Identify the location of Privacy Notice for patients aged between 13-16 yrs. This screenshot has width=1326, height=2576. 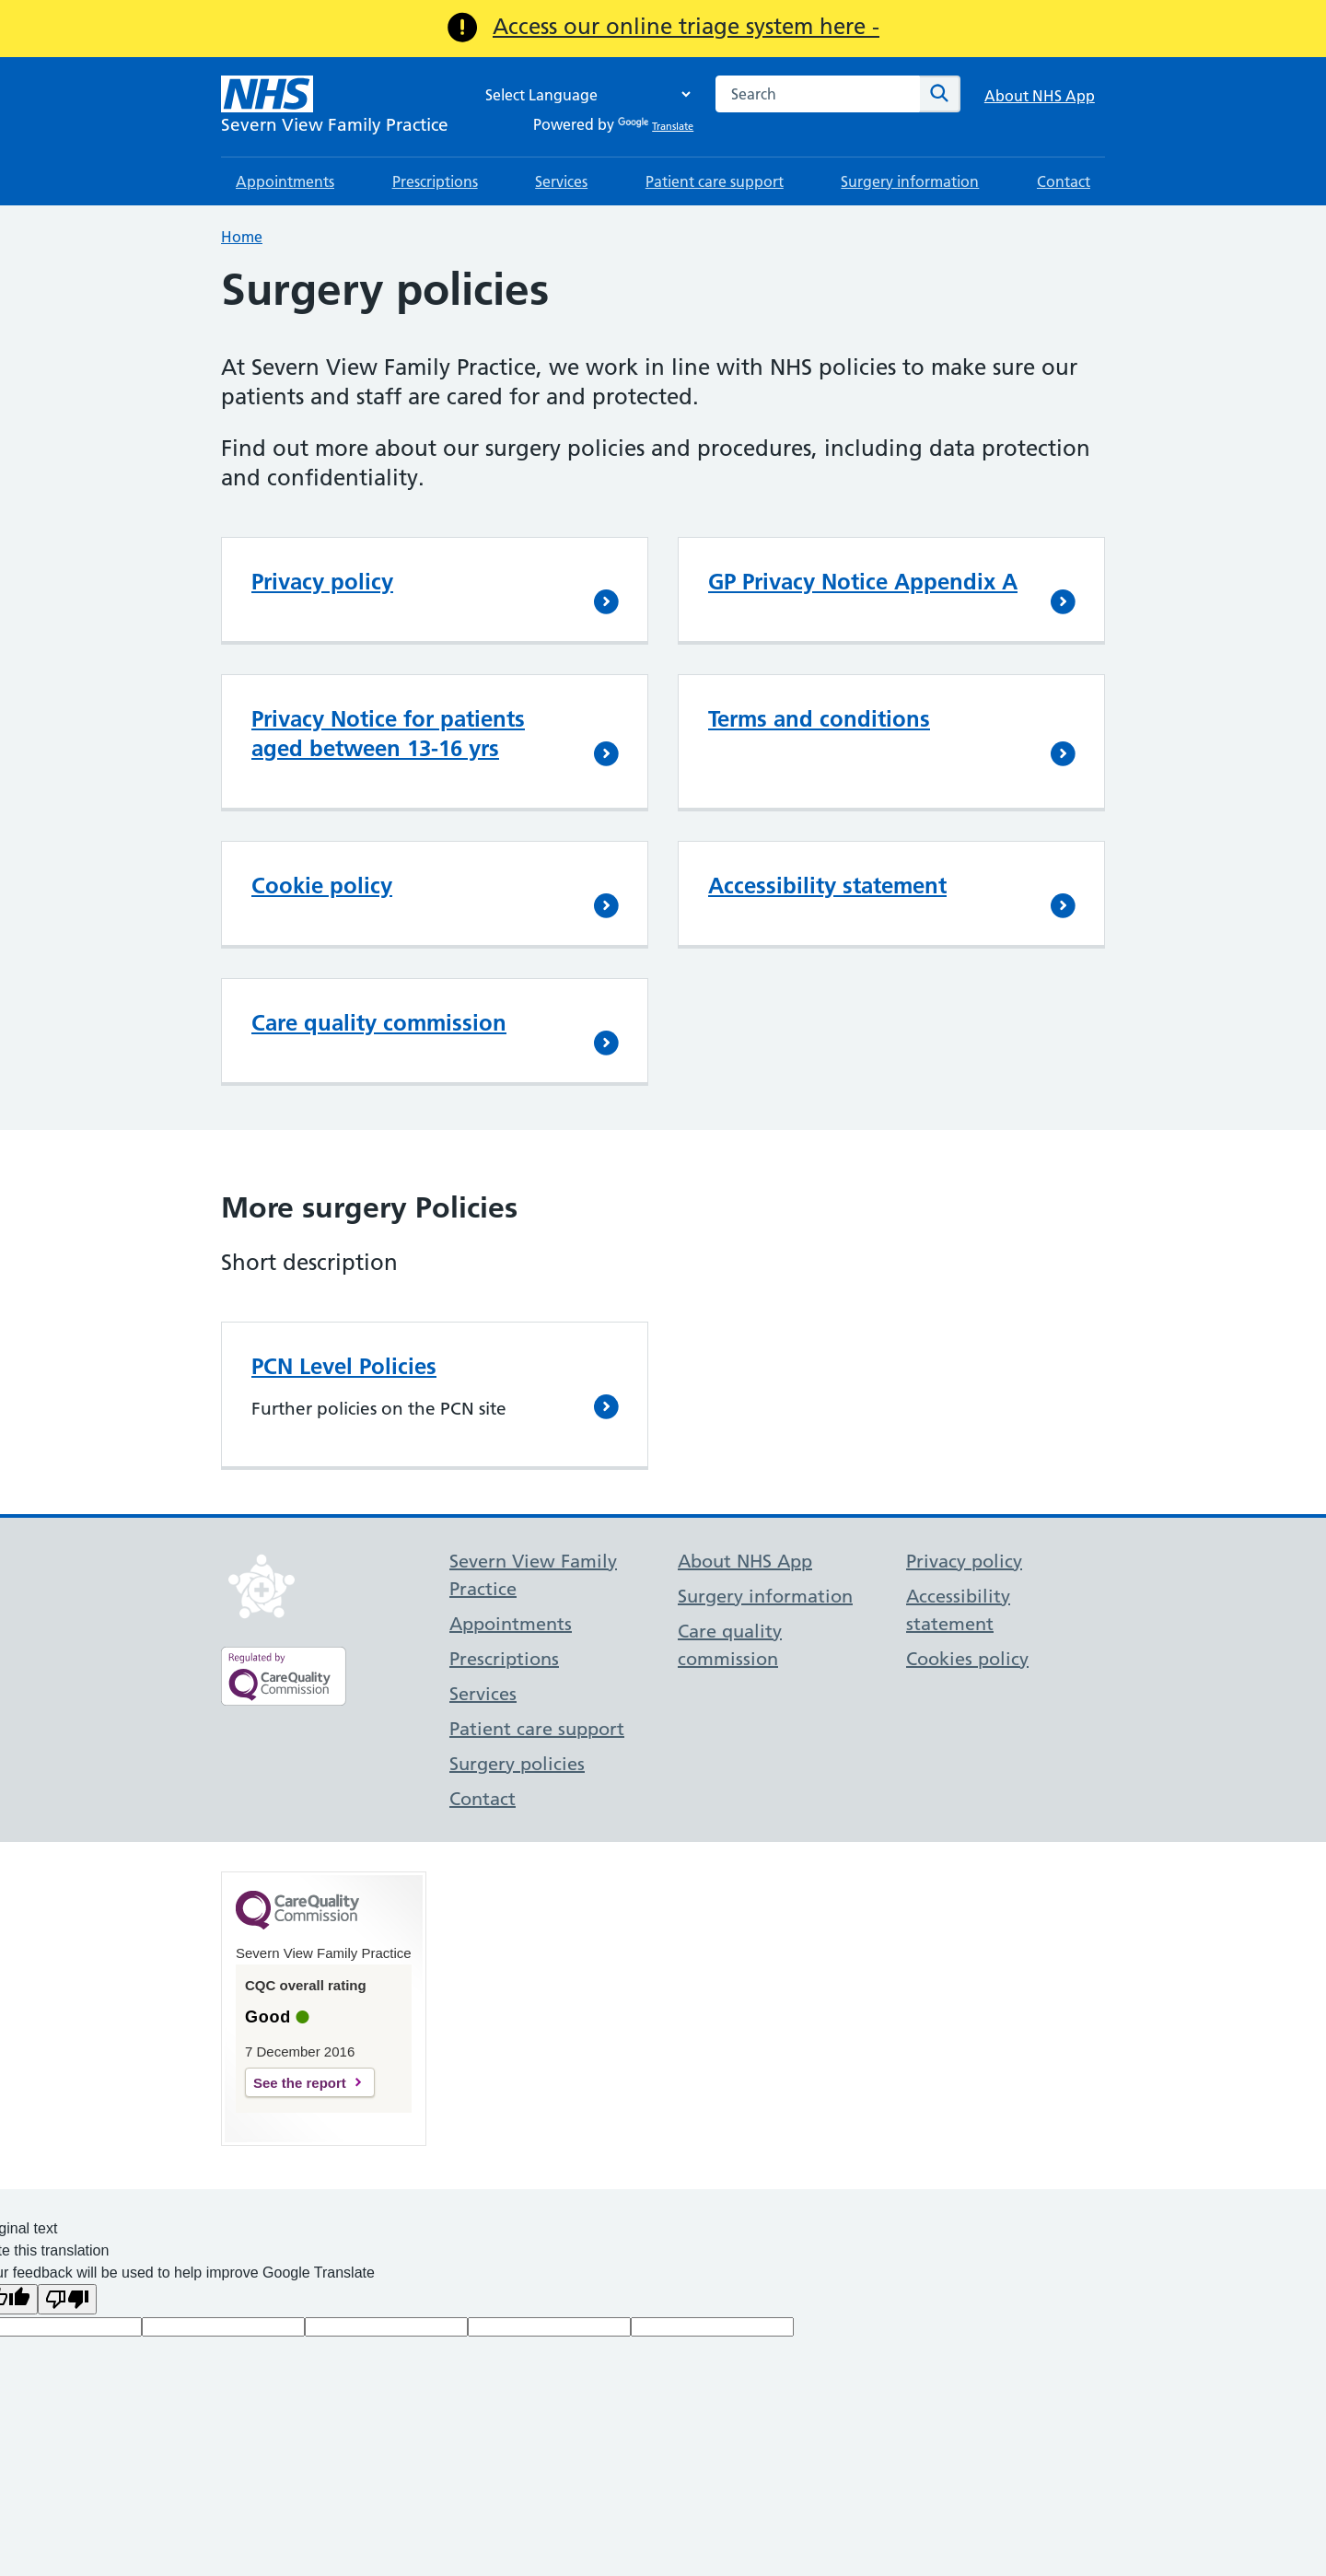
(388, 733).